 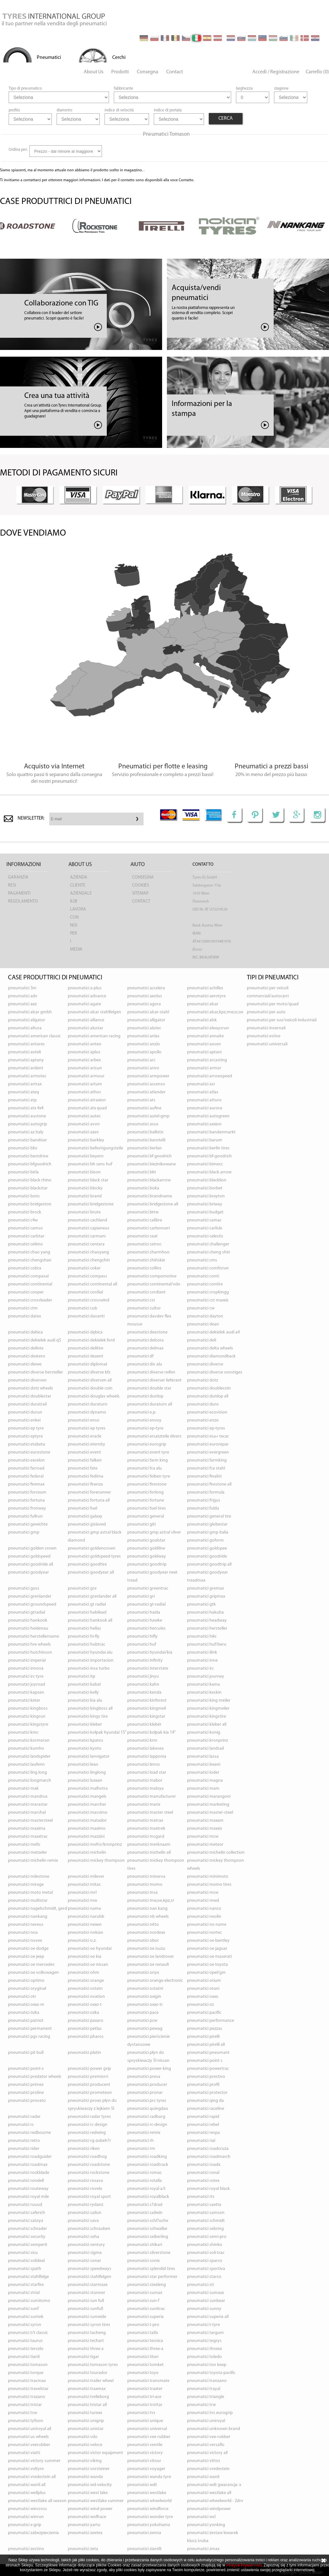 What do you see at coordinates (96, 1860) in the screenshot?
I see `pneumatici MICKEY THOMPSON` at bounding box center [96, 1860].